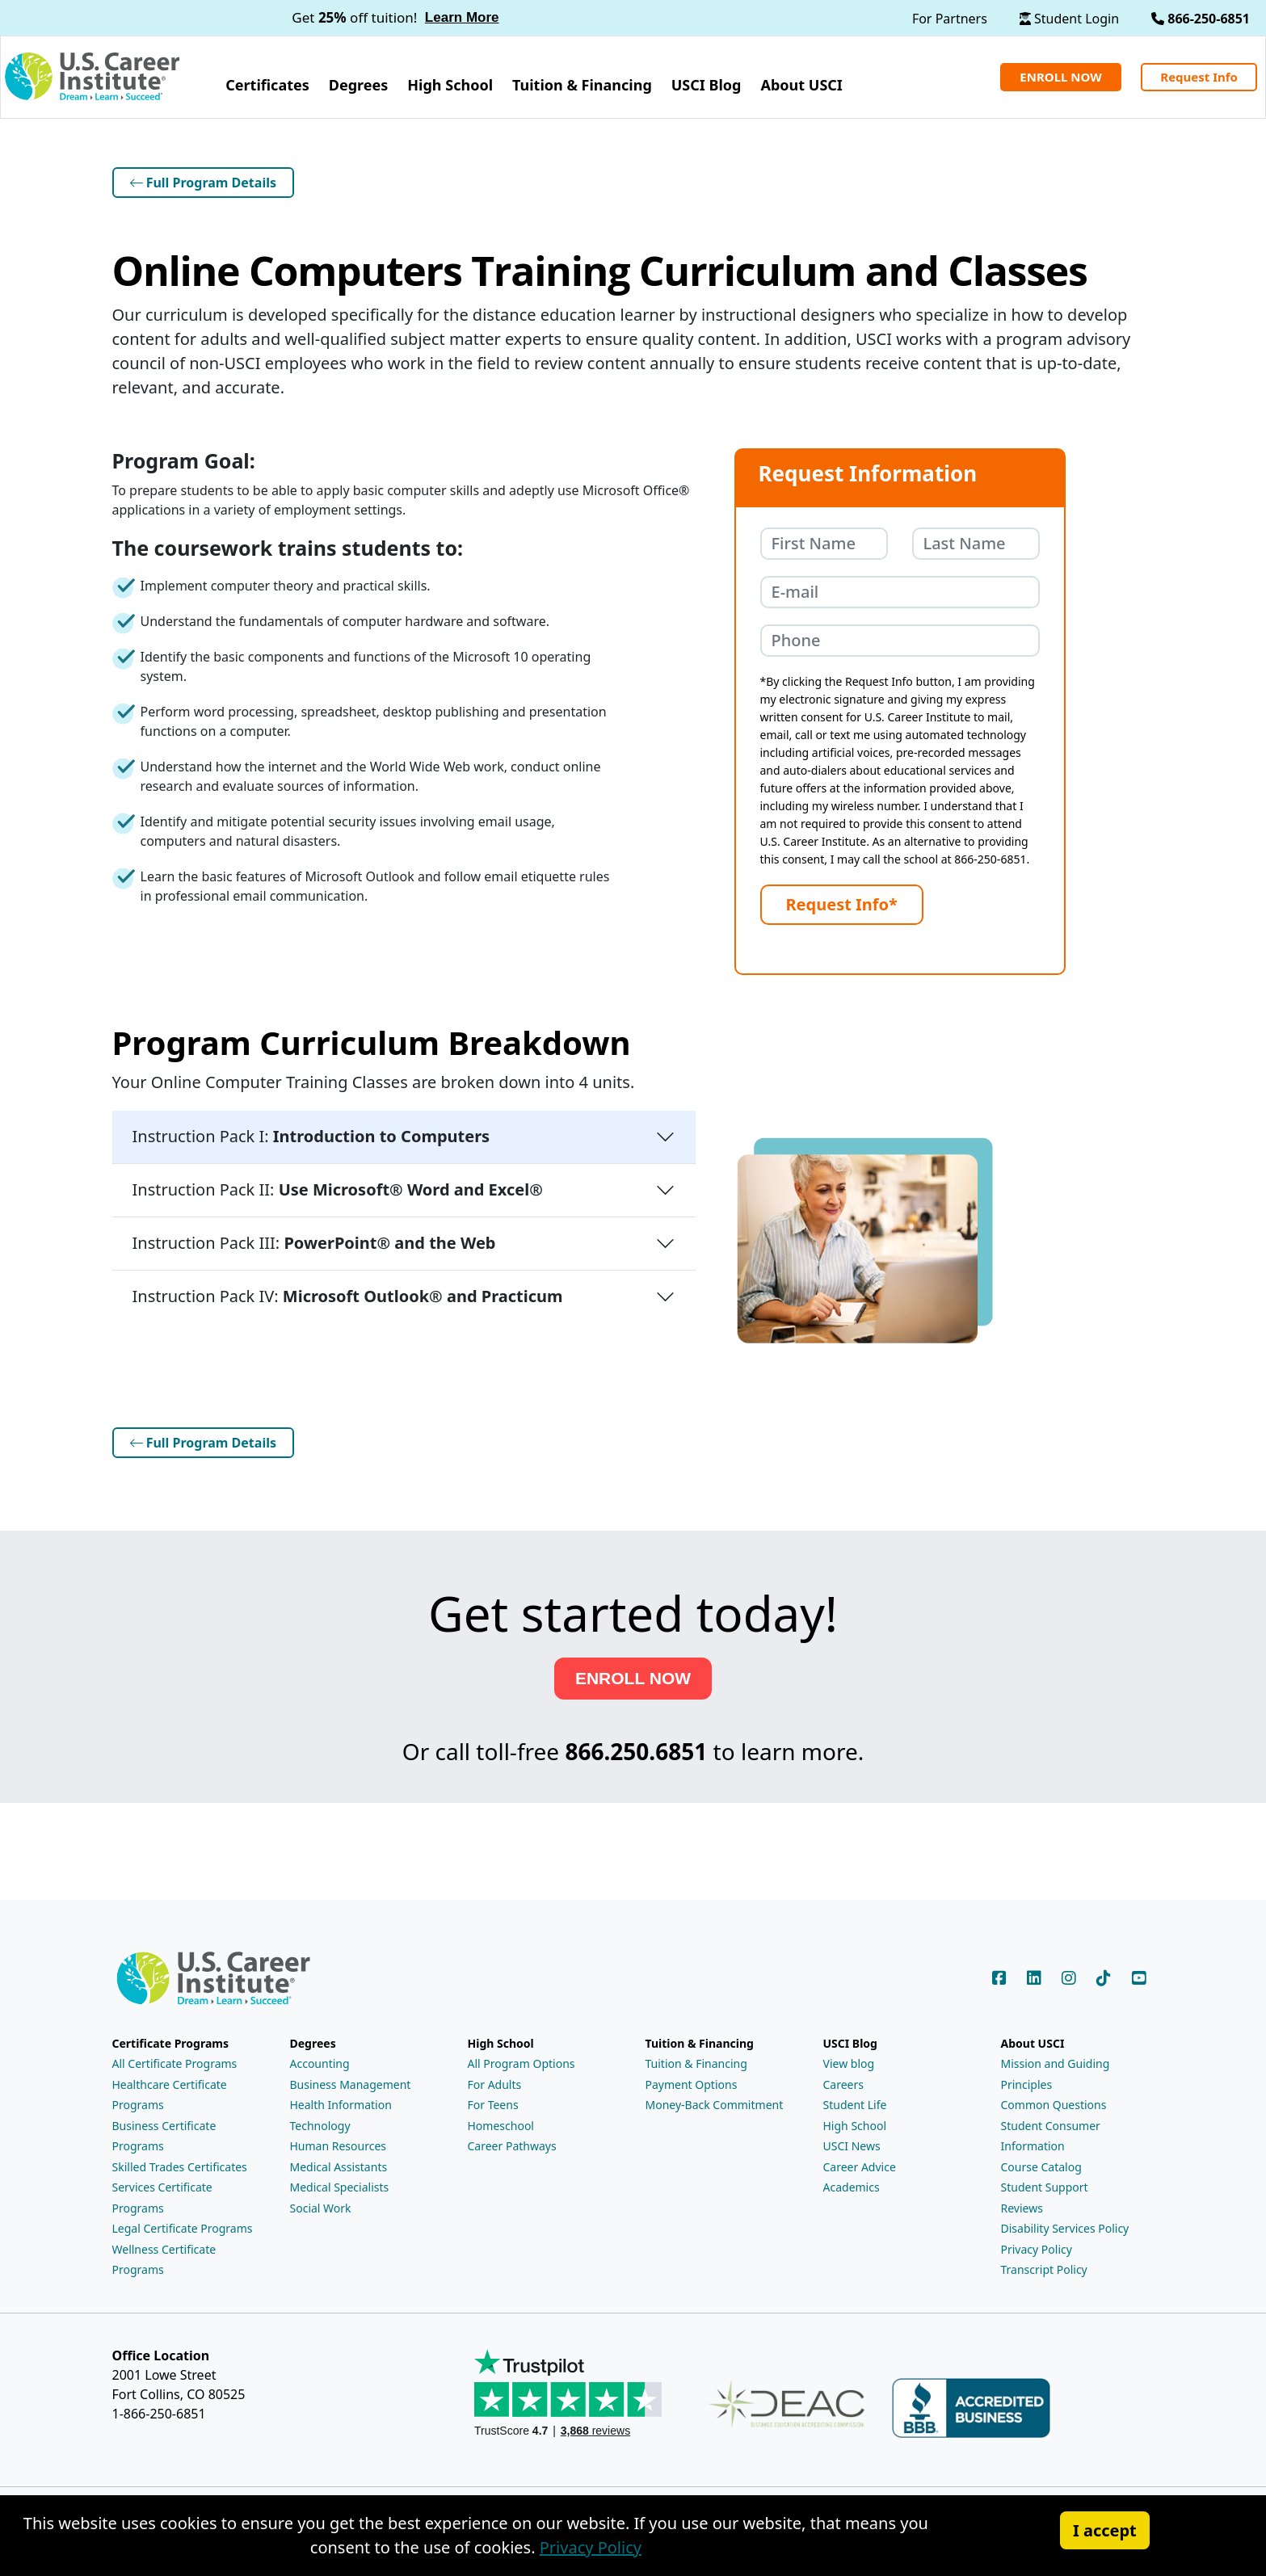 The height and width of the screenshot is (2576, 1266). Describe the element at coordinates (341, 2112) in the screenshot. I see `Health Information Technology` at that location.